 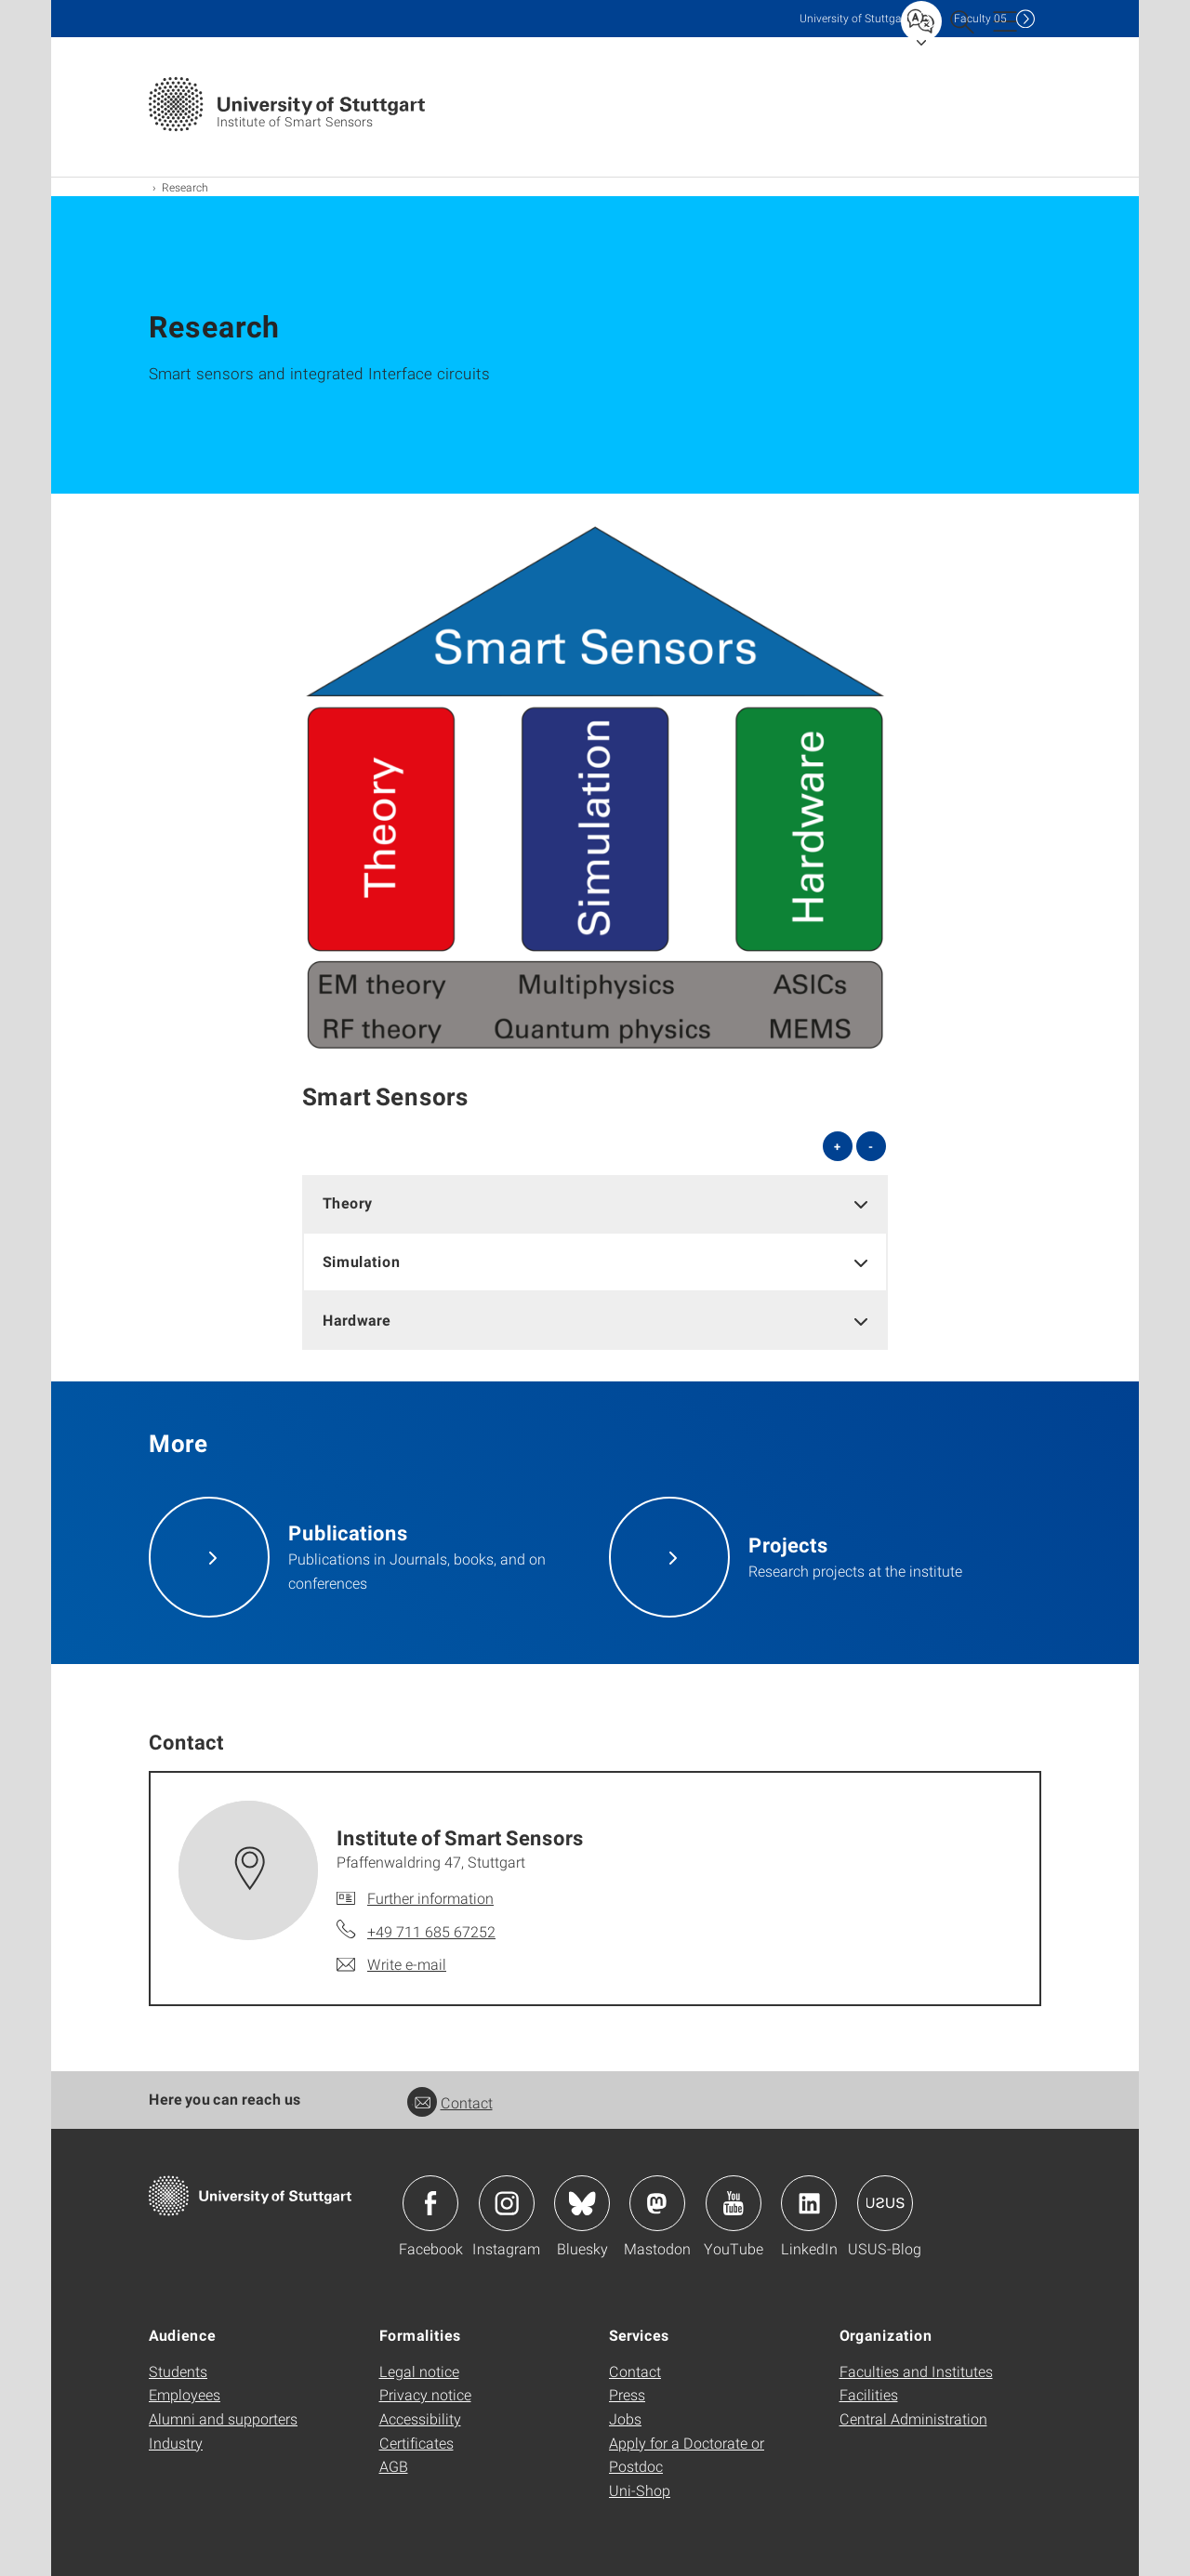 What do you see at coordinates (223, 2418) in the screenshot?
I see `Alumni and supporters` at bounding box center [223, 2418].